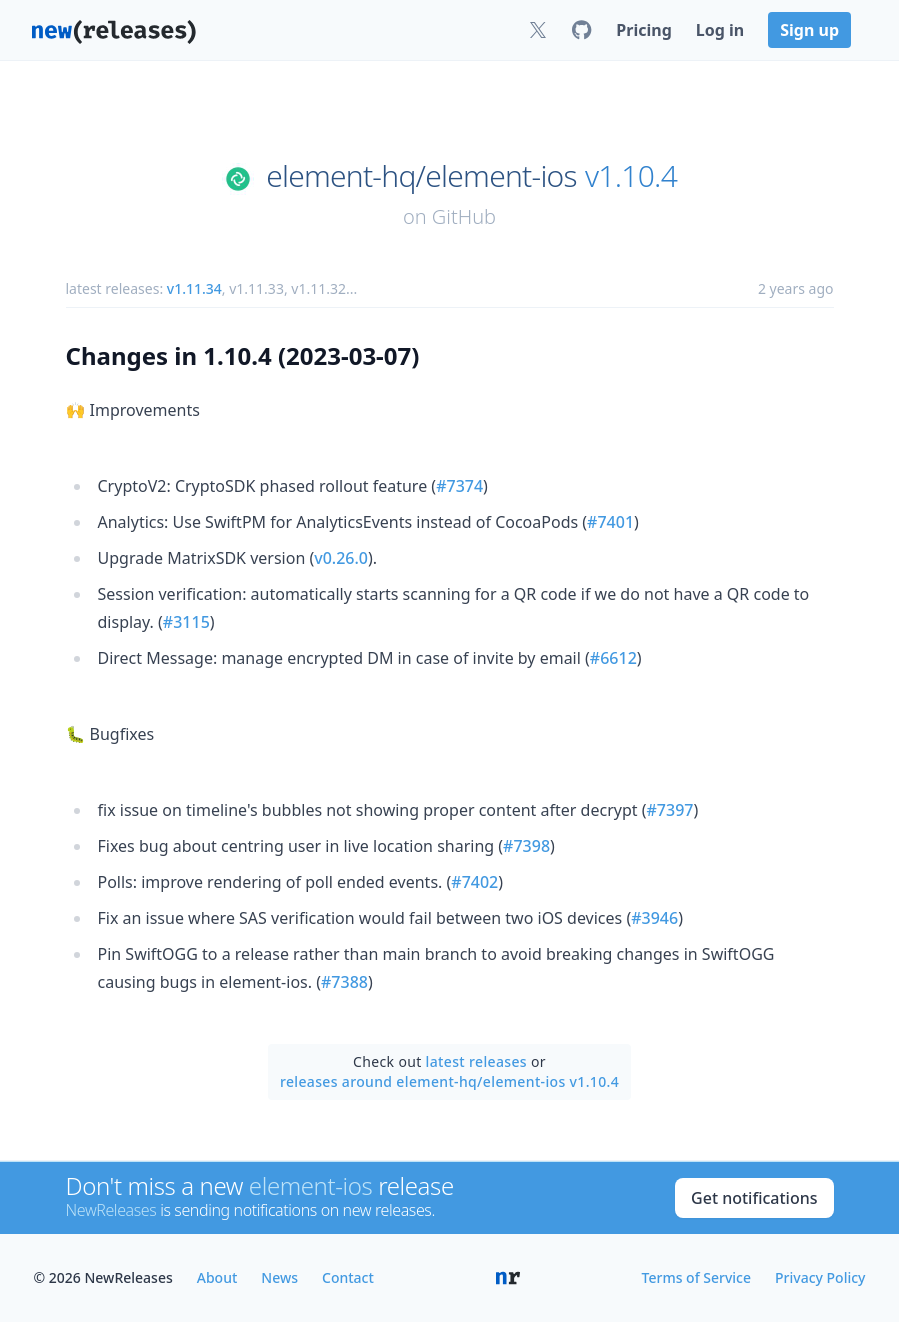 Image resolution: width=899 pixels, height=1322 pixels. What do you see at coordinates (459, 486) in the screenshot?
I see `#7374` at bounding box center [459, 486].